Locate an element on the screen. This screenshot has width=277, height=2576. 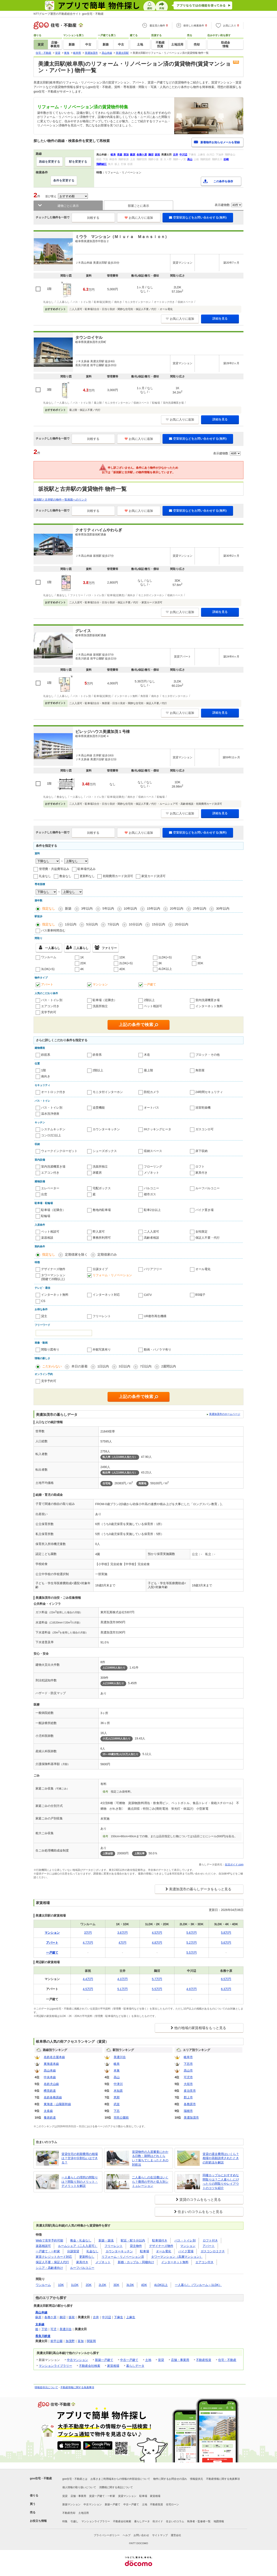
東海道本線 is located at coordinates (51, 2063).